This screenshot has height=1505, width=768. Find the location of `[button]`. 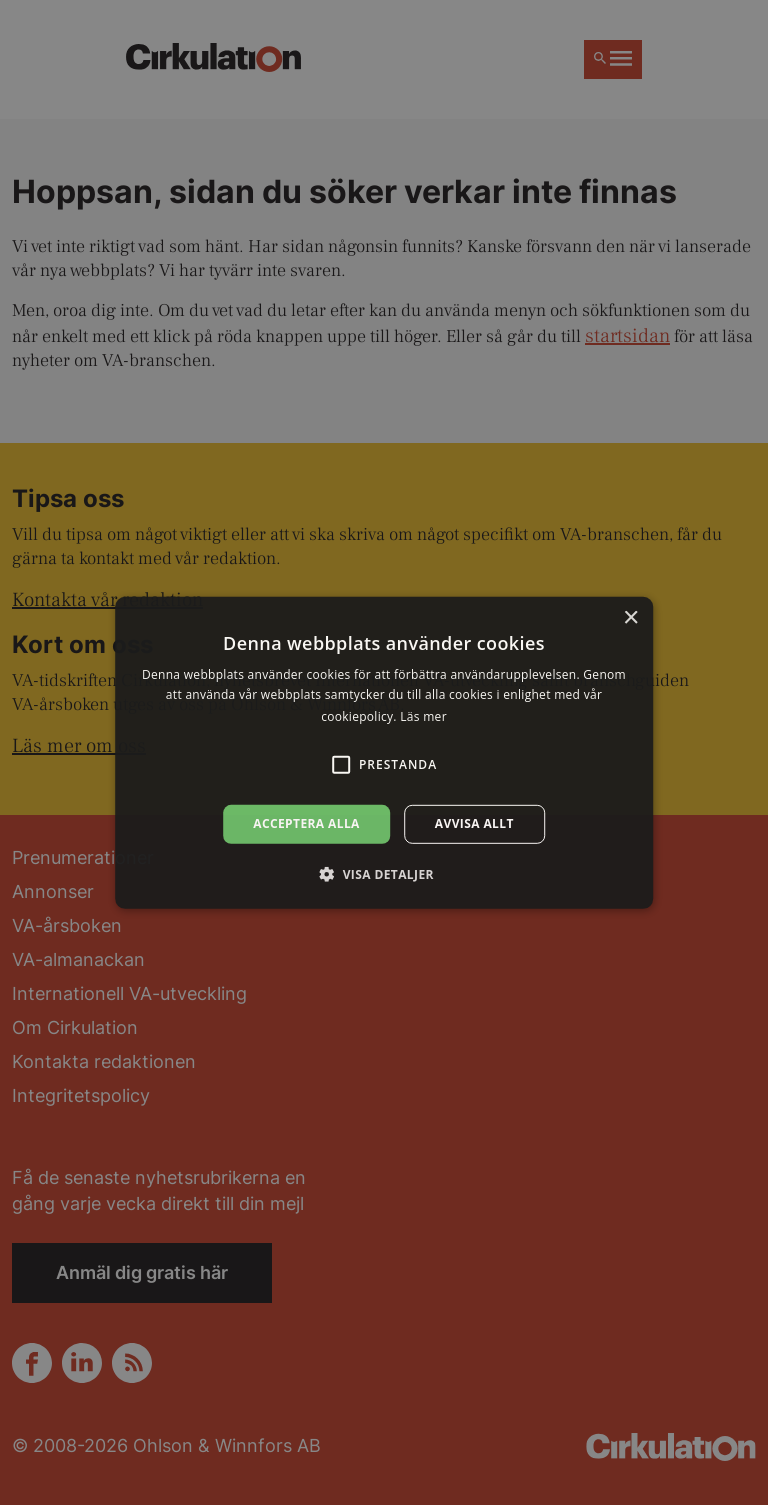

[button] is located at coordinates (384, 874).